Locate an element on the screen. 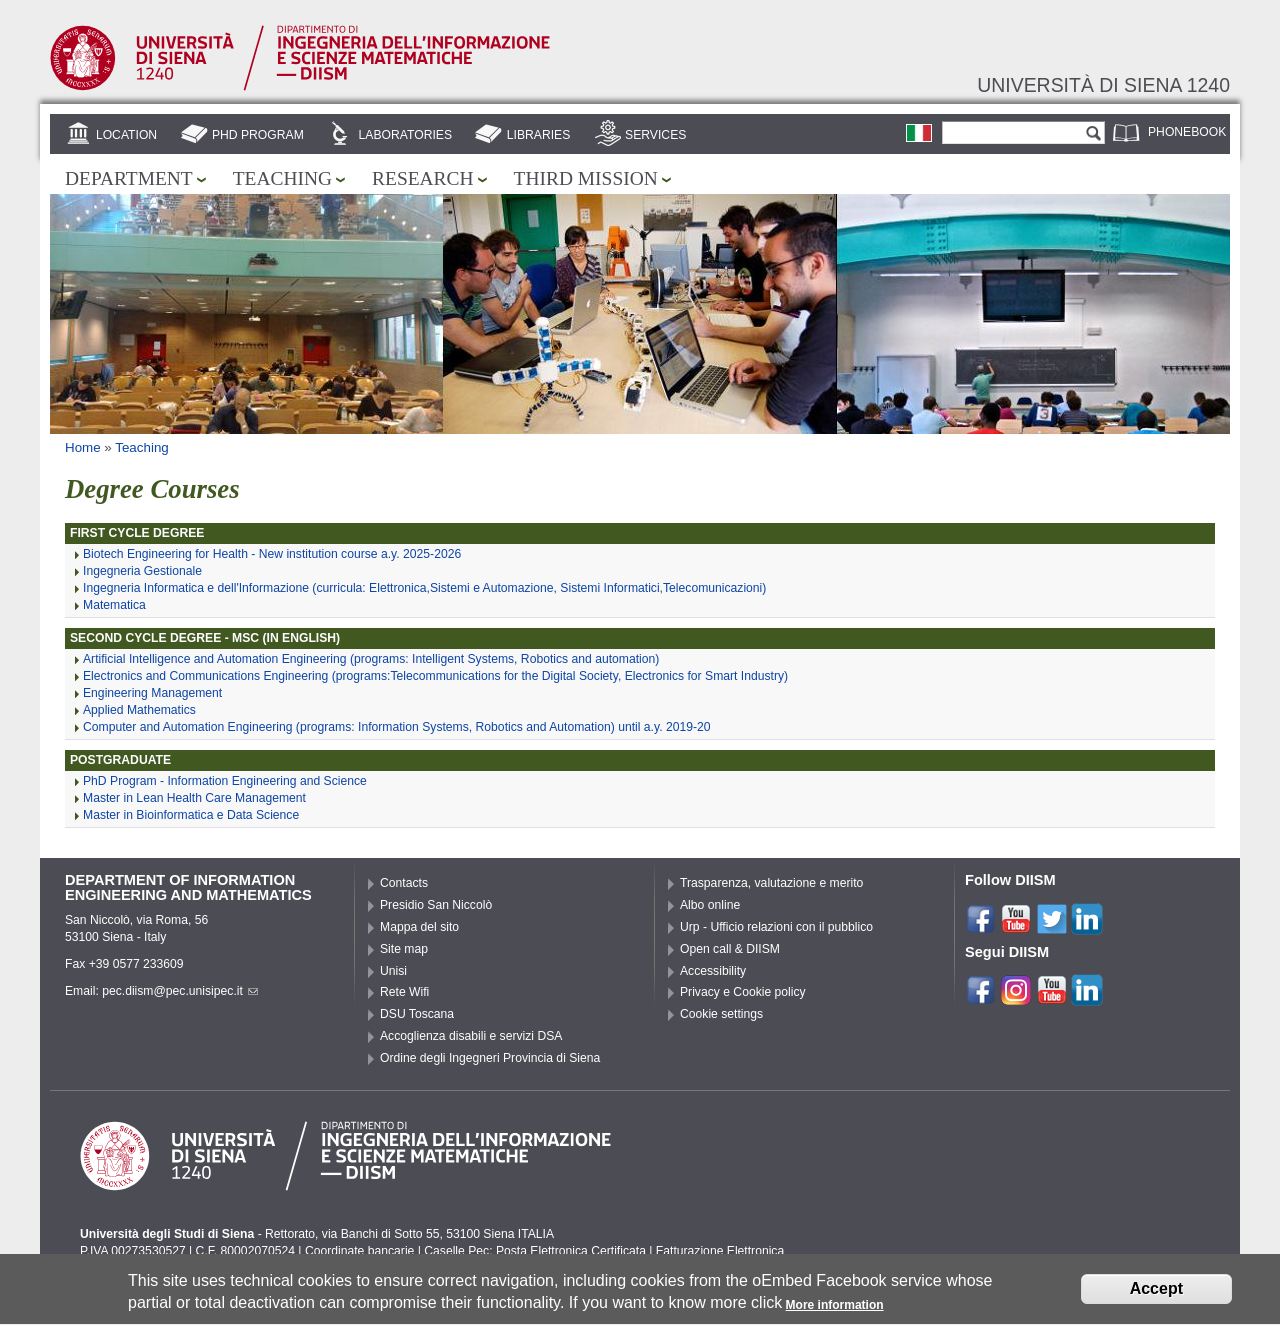  Master in Lean Health Care Management is located at coordinates (194, 798).